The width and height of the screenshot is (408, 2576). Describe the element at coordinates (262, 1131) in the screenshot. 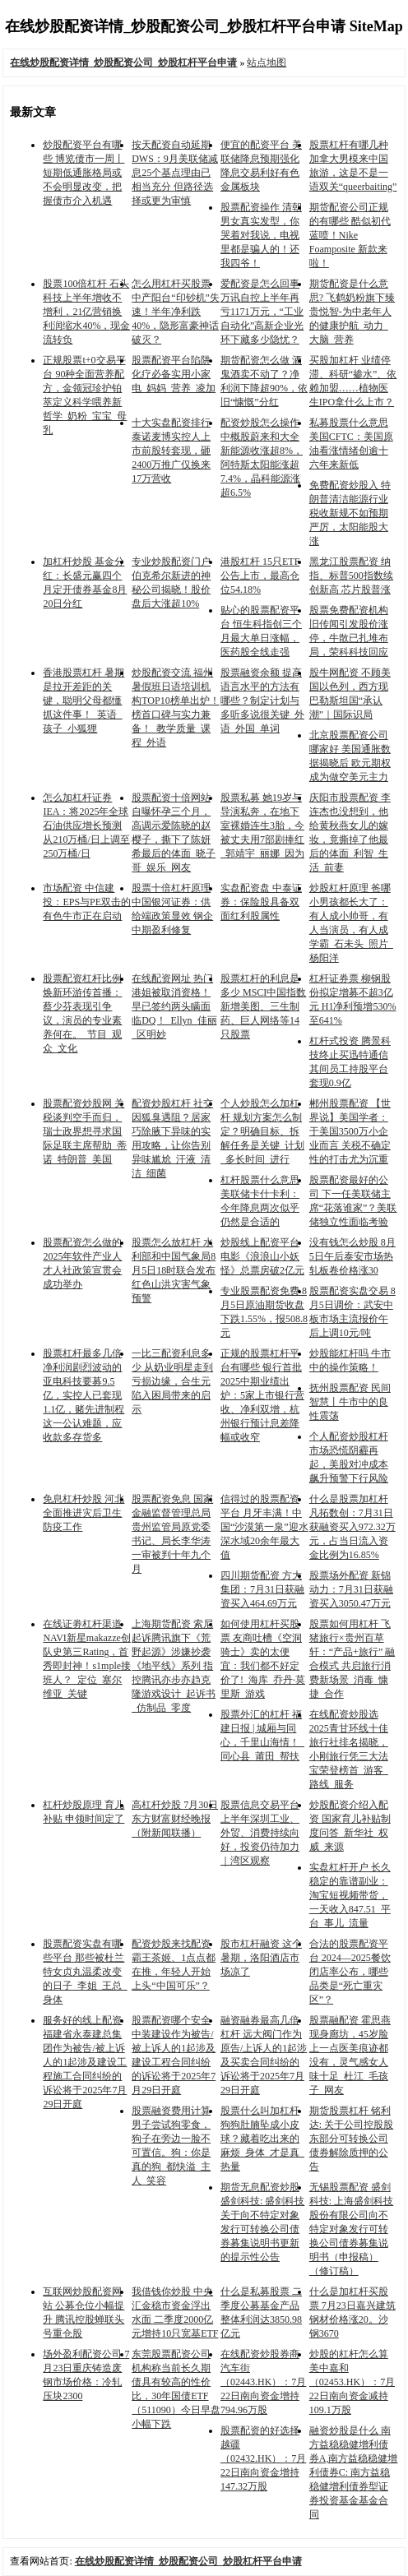

I see `个人炒股怎么加杠杆 规划方案怎么制定？明确目标、拆解任务是关键_计划_多长时间_进行` at that location.